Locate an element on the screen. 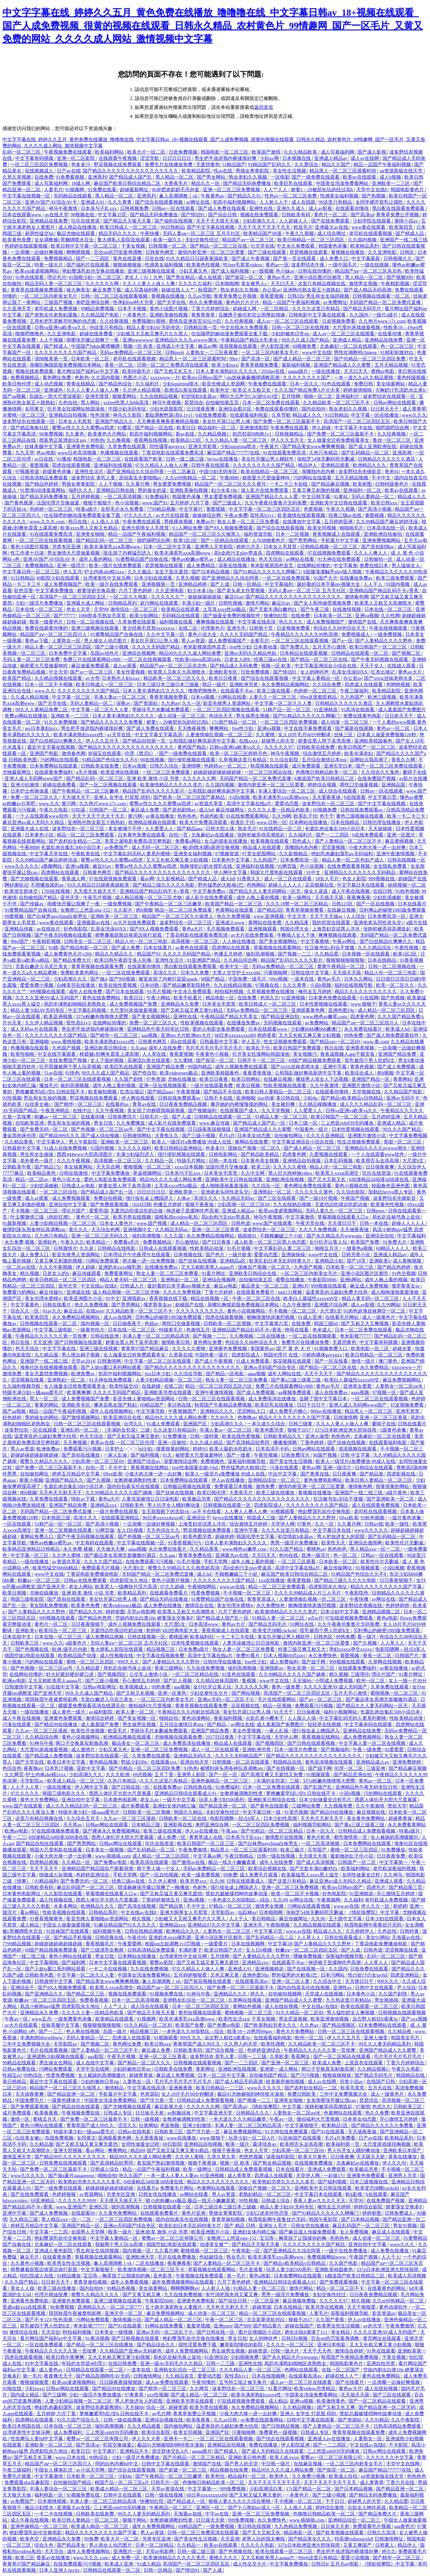  国产激情视频网站 is located at coordinates (81, 1417).